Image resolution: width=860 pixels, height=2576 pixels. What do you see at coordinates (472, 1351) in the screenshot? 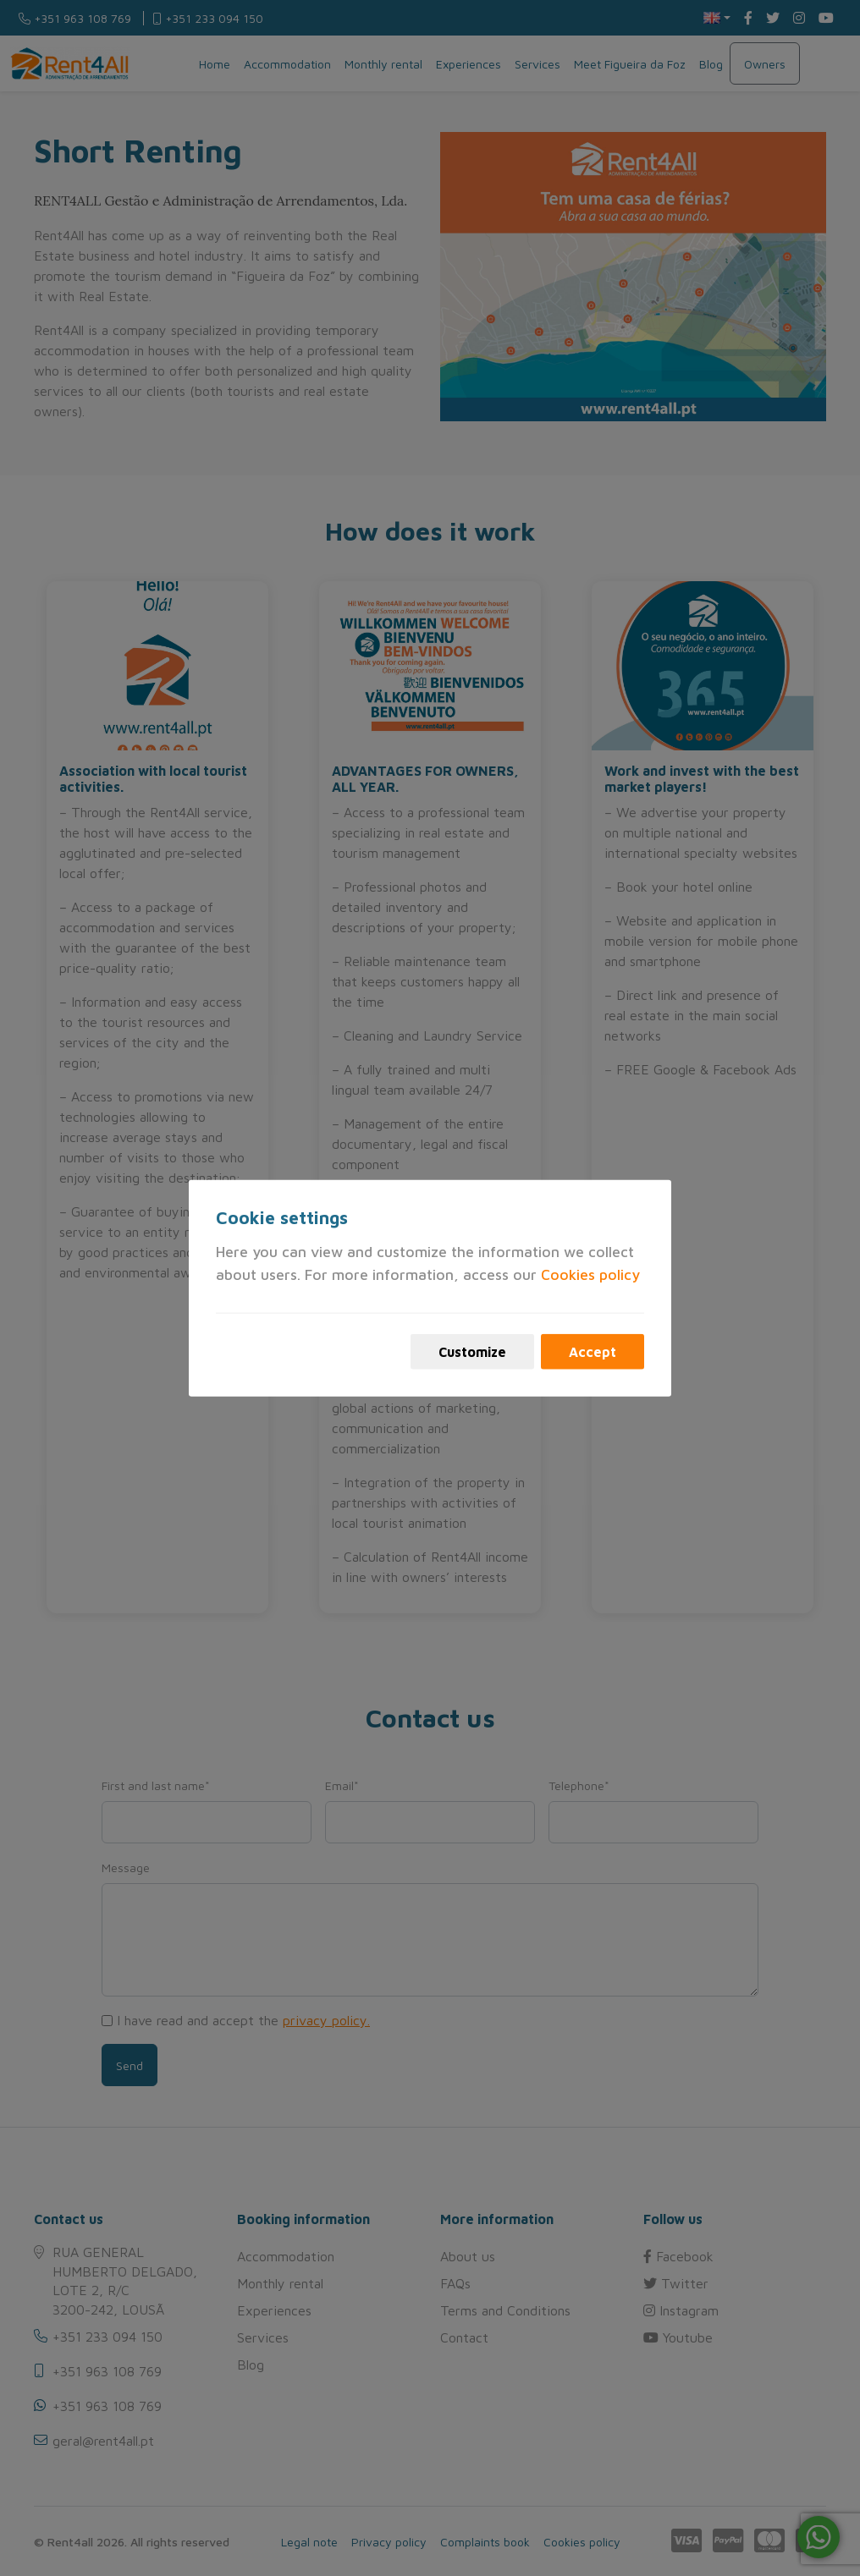
I see `Customize` at bounding box center [472, 1351].